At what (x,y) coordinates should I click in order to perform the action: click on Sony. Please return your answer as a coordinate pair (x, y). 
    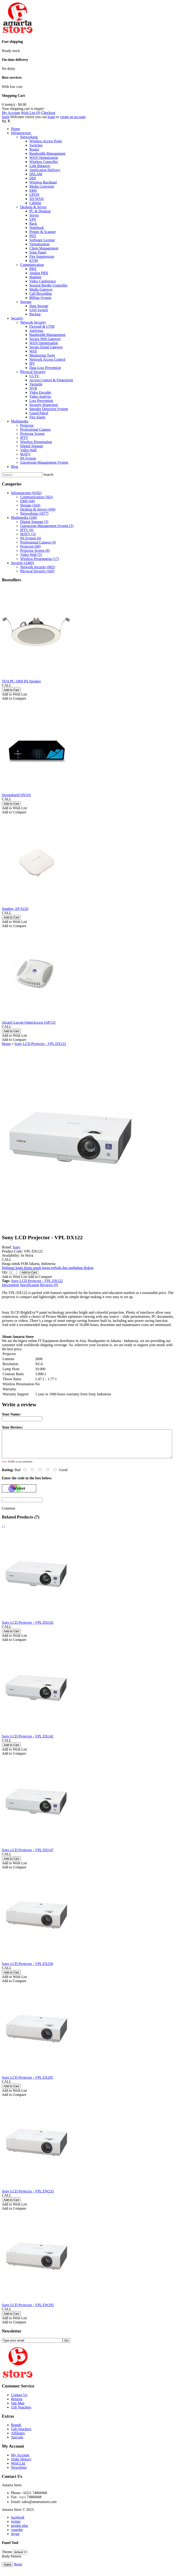
    Looking at the image, I should click on (16, 1247).